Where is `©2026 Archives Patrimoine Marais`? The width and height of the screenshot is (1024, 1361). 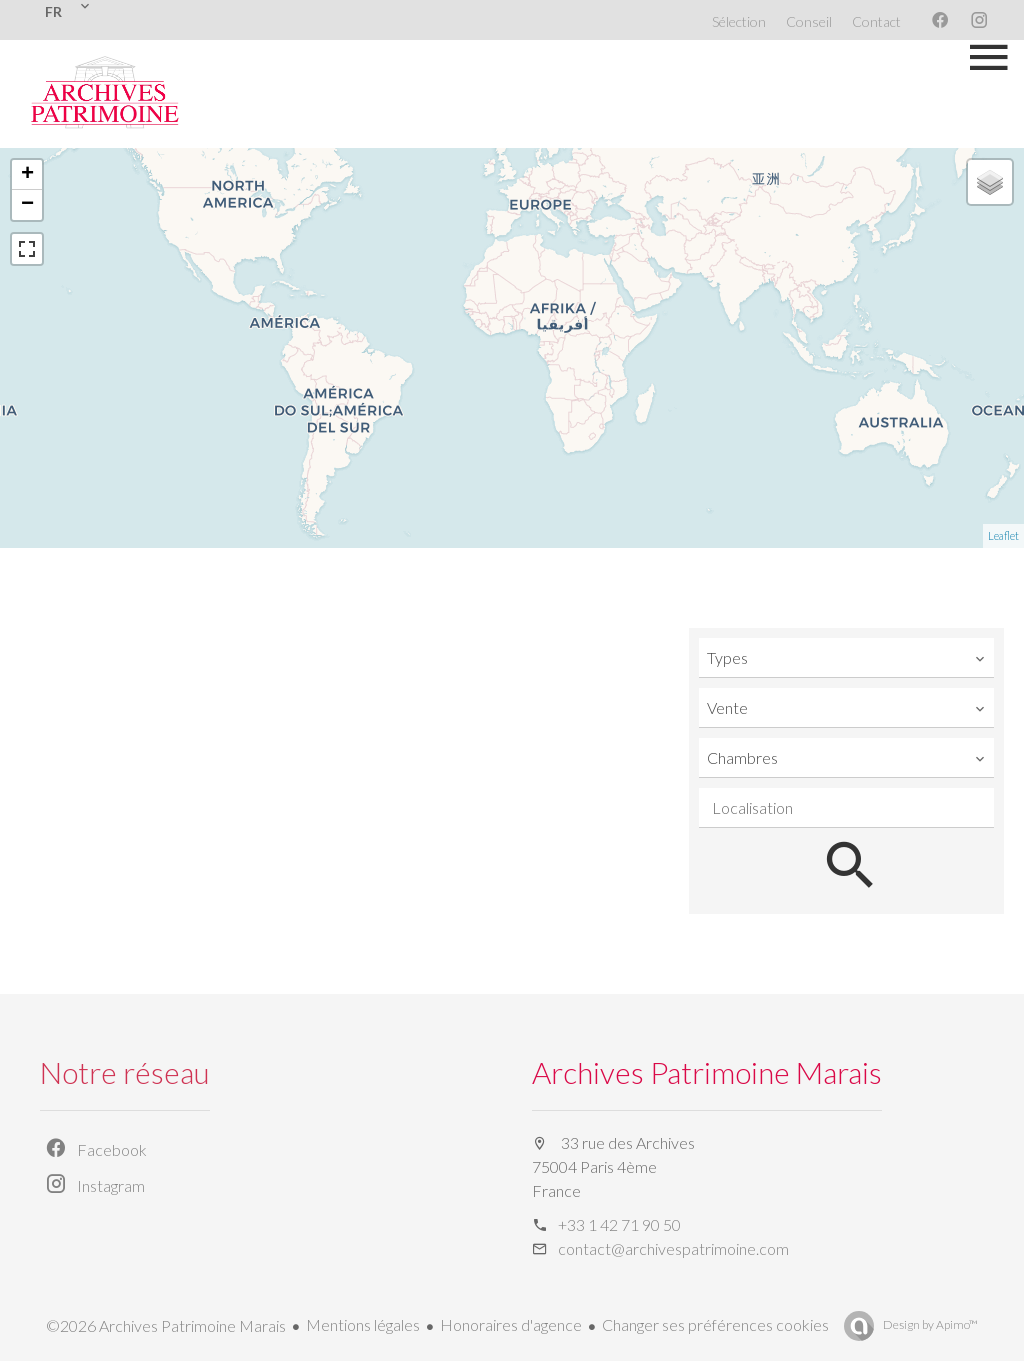 ©2026 Archives Patrimoine Marais is located at coordinates (166, 1325).